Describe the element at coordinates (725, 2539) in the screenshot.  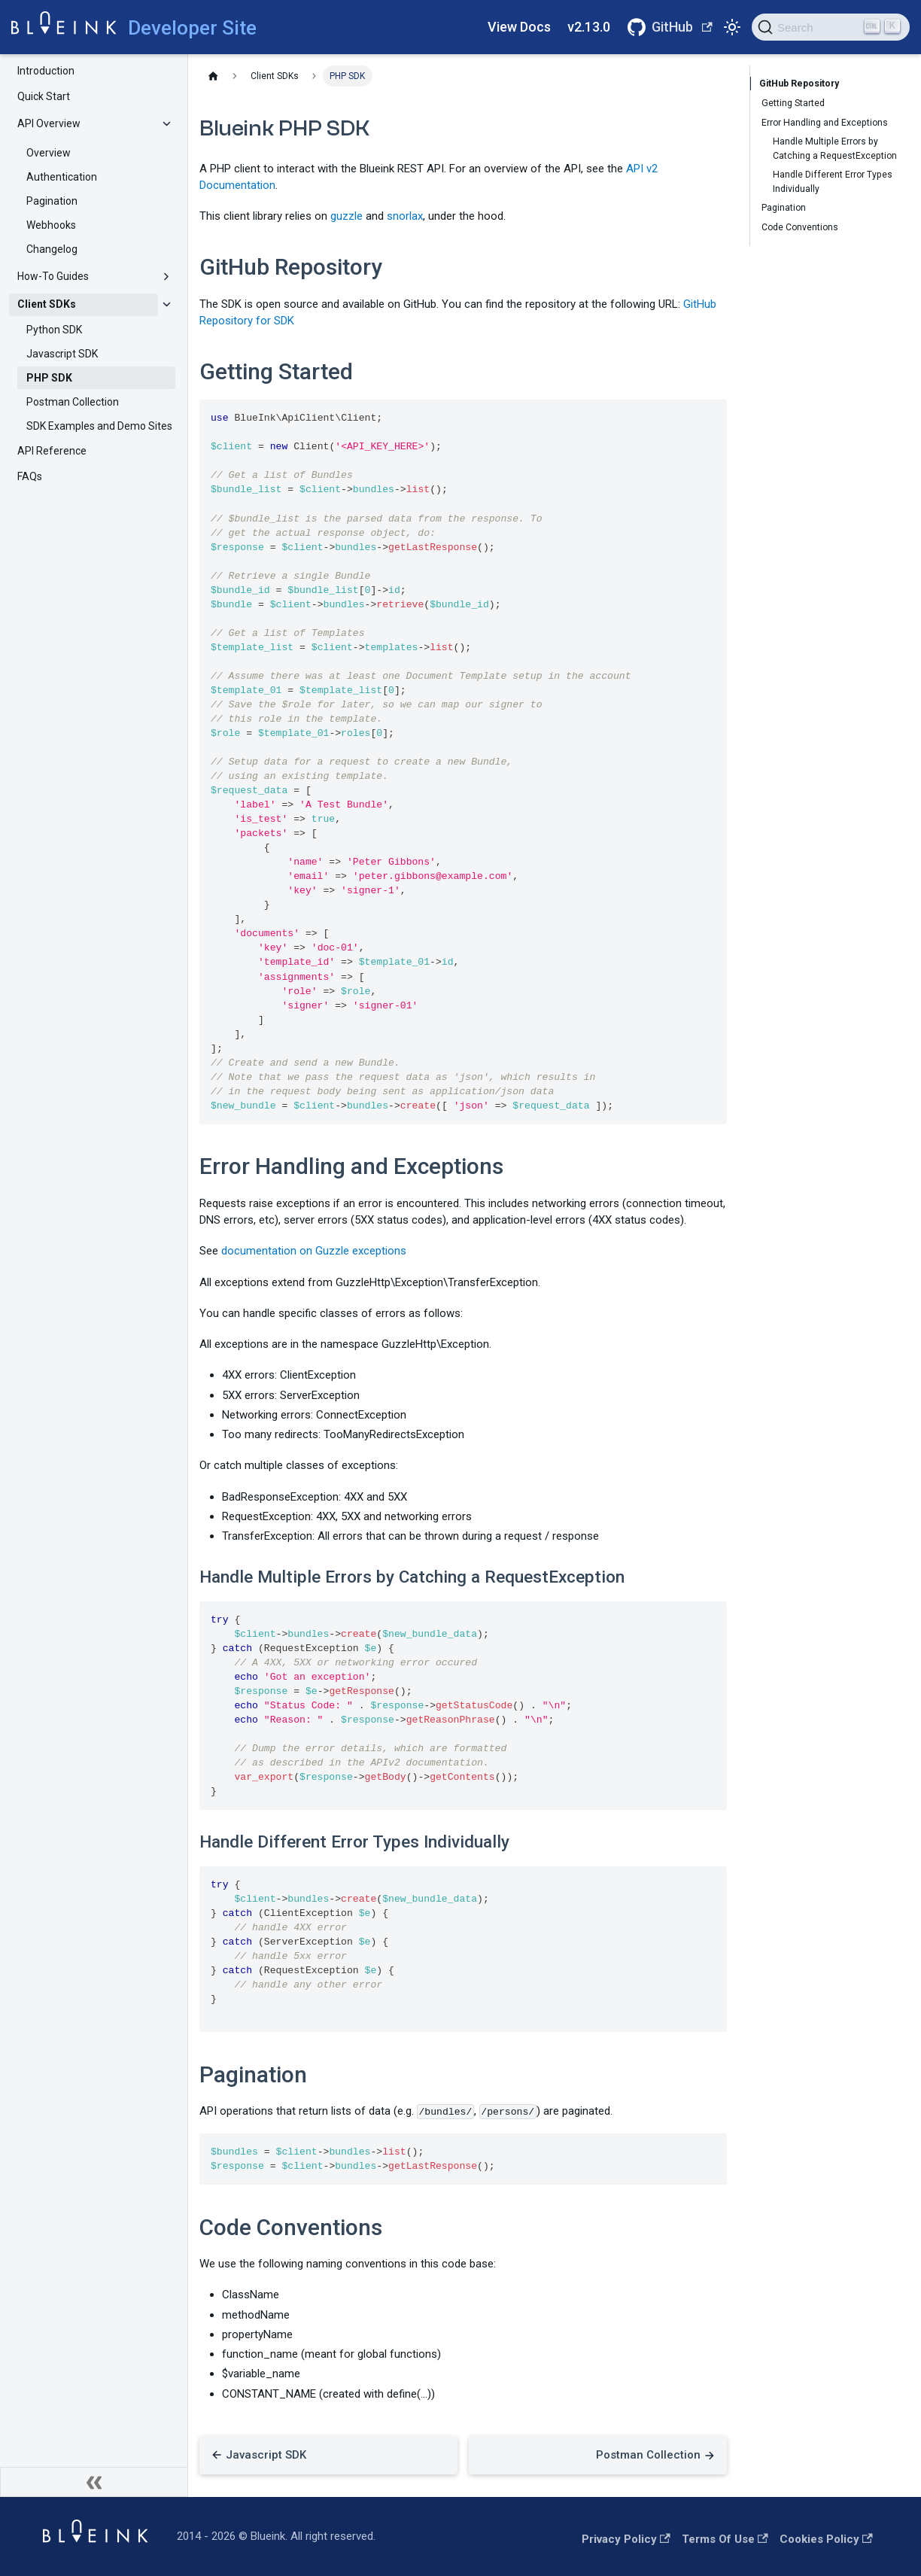
I see `Terms of Use` at that location.